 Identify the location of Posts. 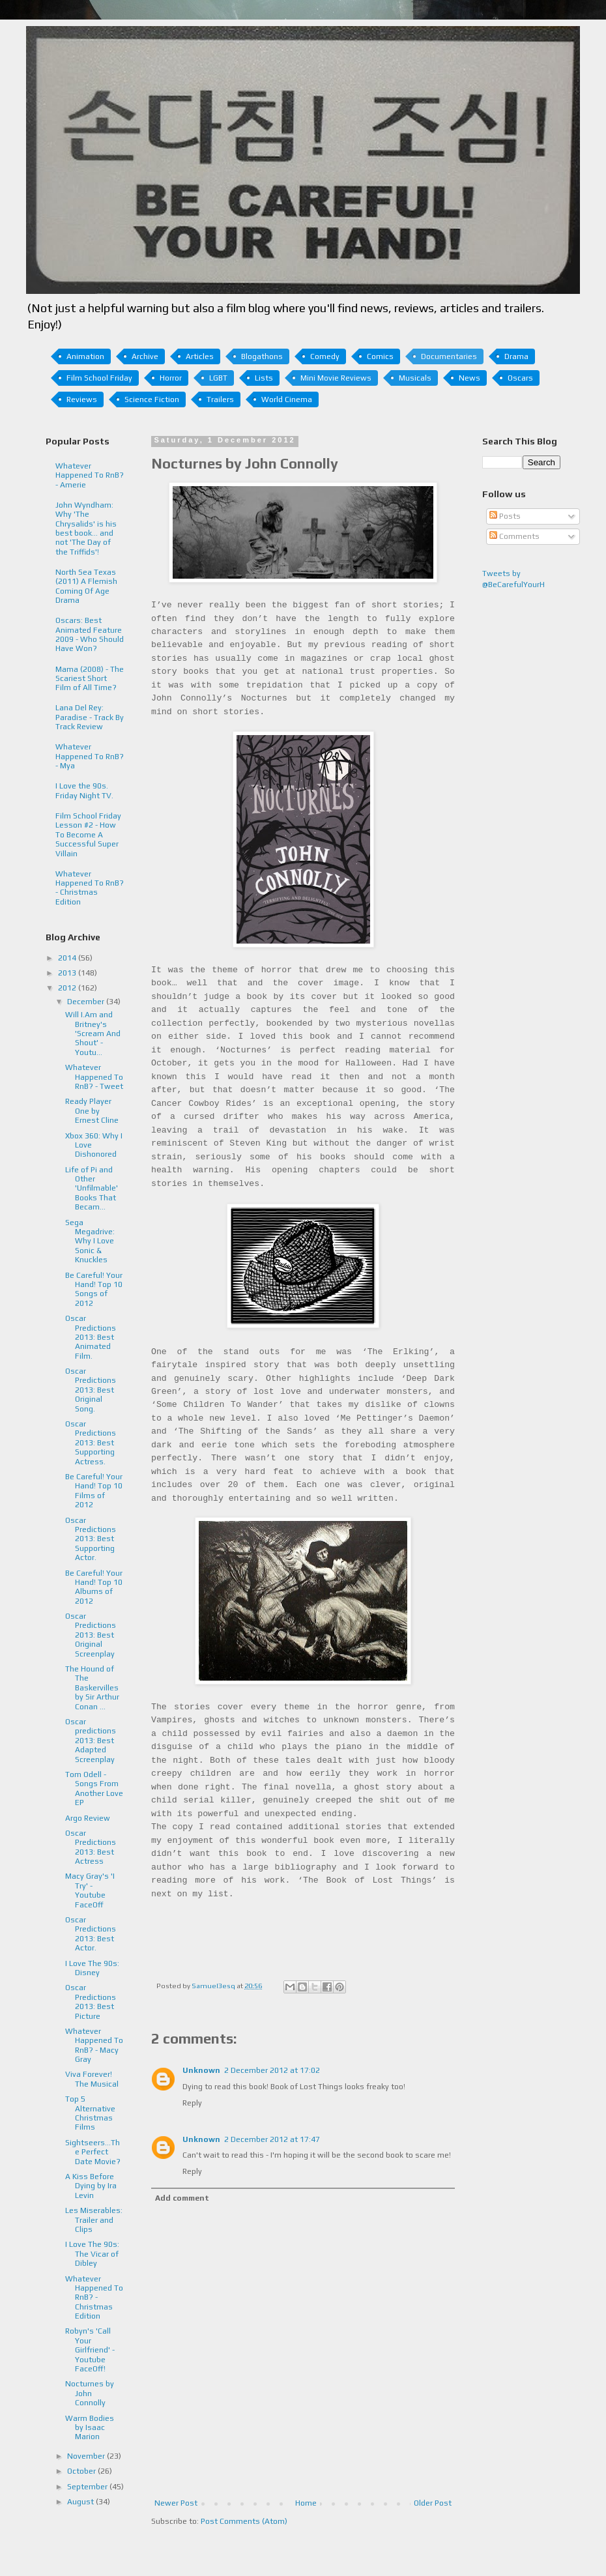
(505, 516).